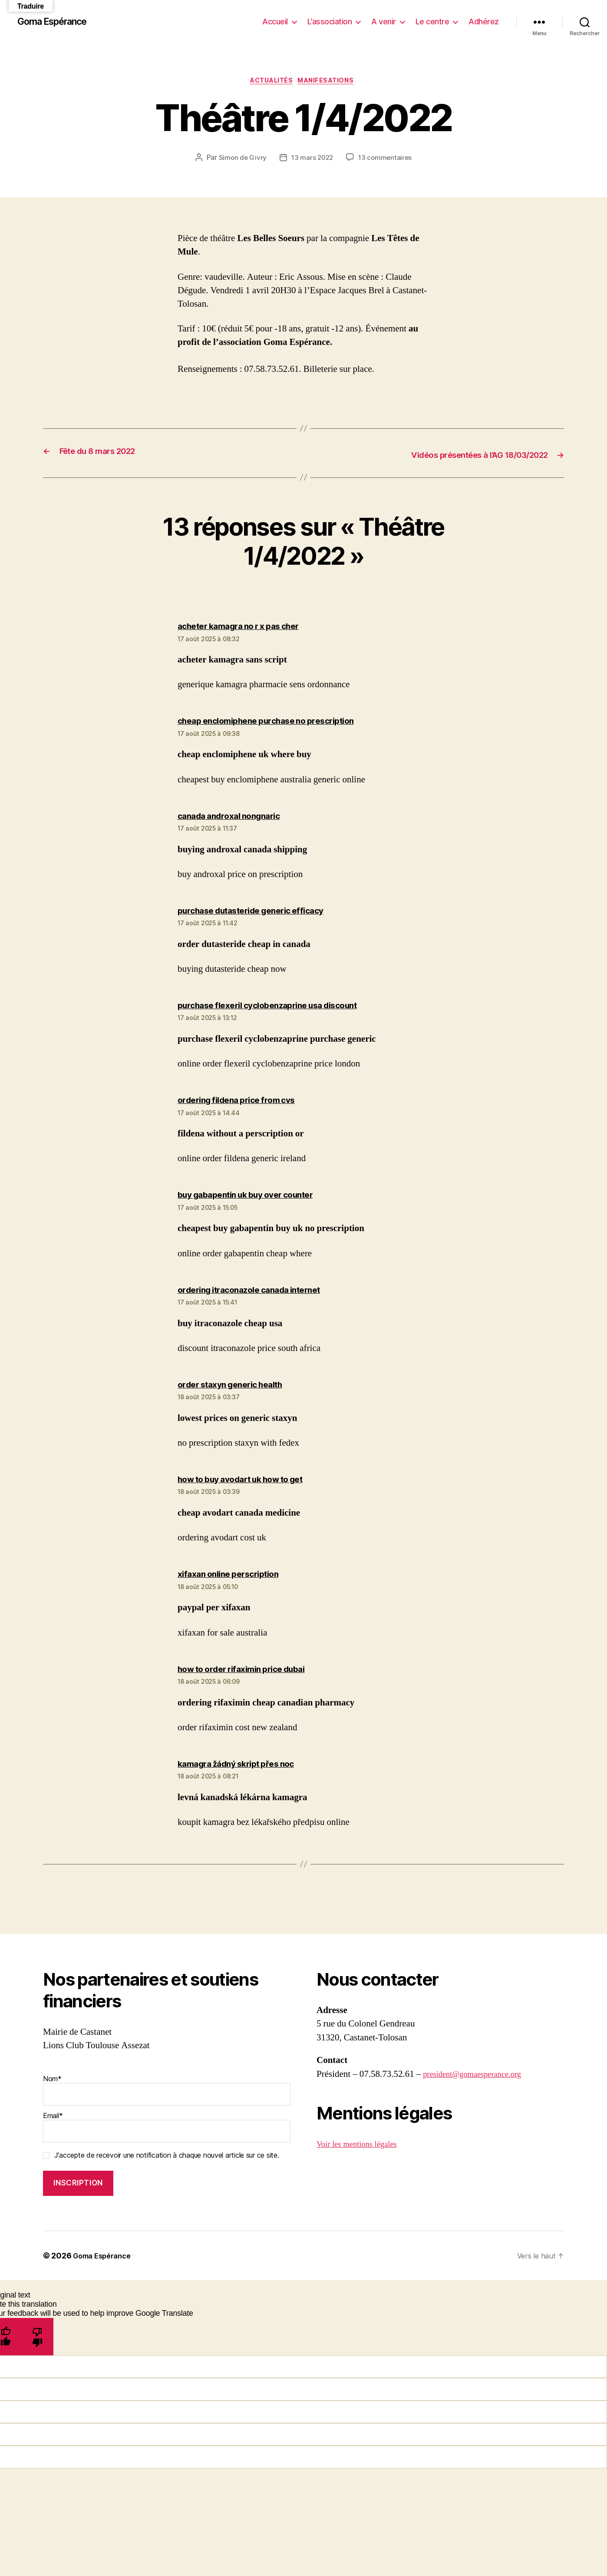 The image size is (607, 2576). What do you see at coordinates (479, 2075) in the screenshot?
I see `president@gomaesperance.org` at bounding box center [479, 2075].